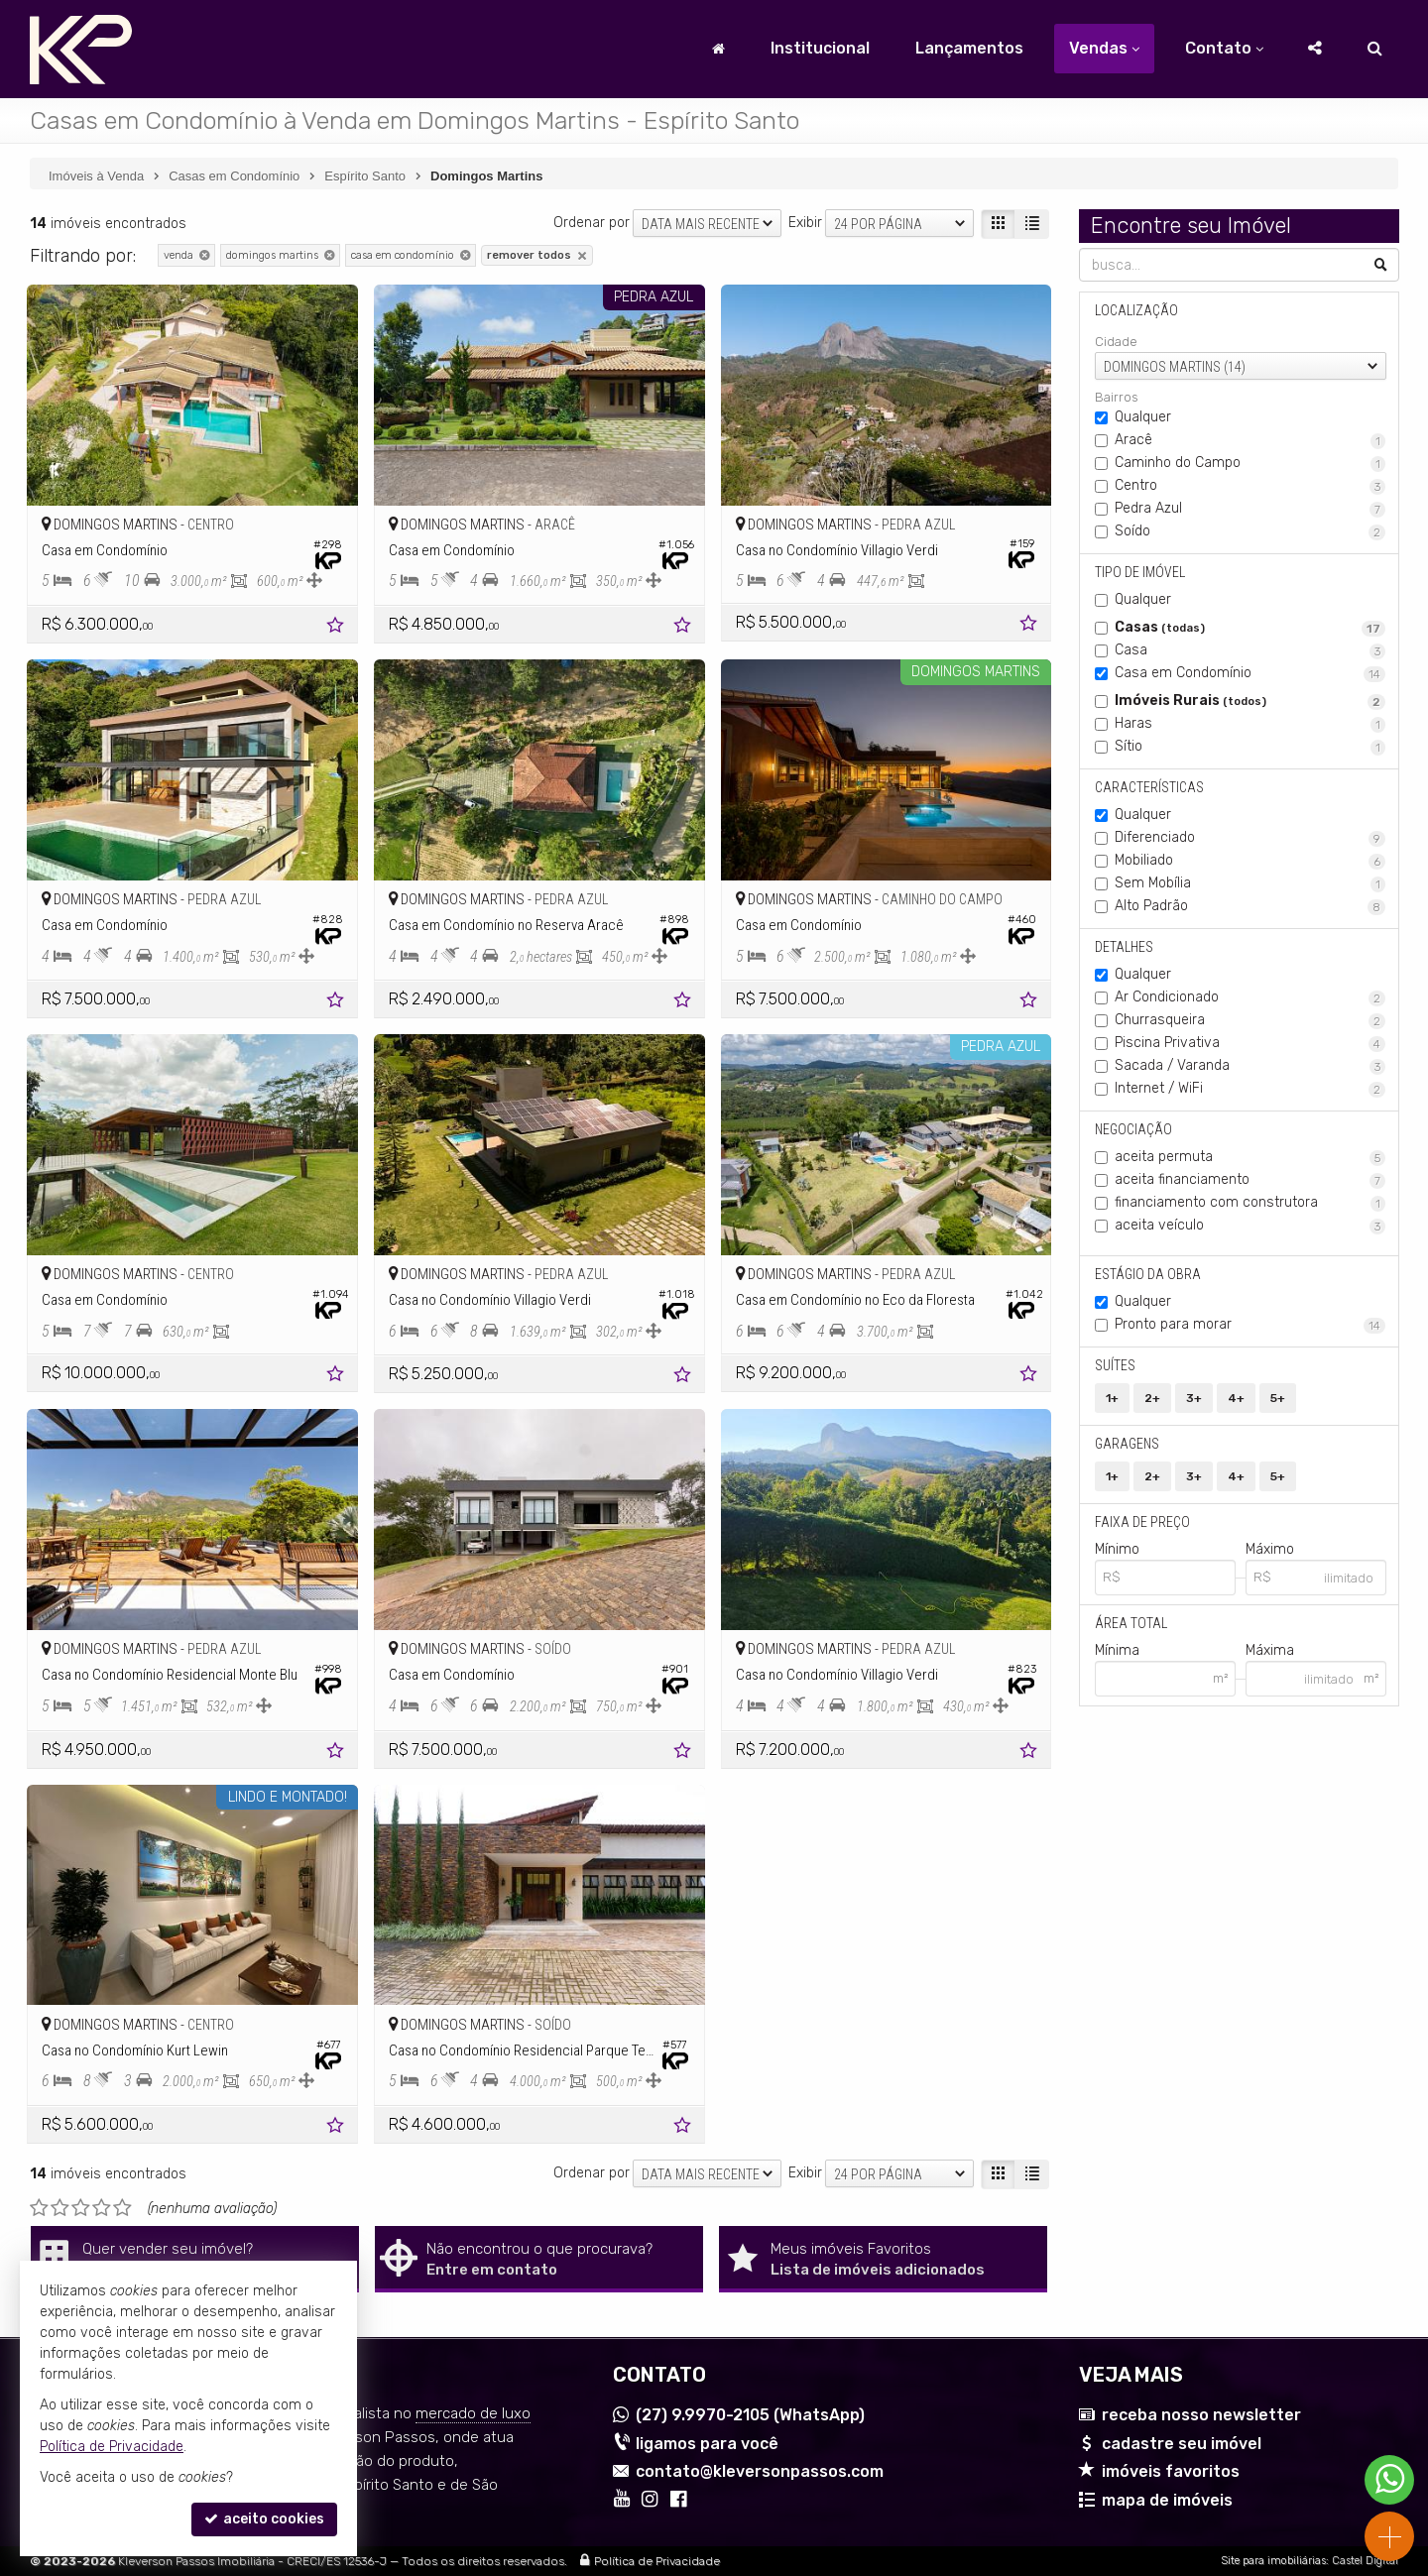 The height and width of the screenshot is (2576, 1428). I want to click on [adicionar aos favoritos], so click(337, 628).